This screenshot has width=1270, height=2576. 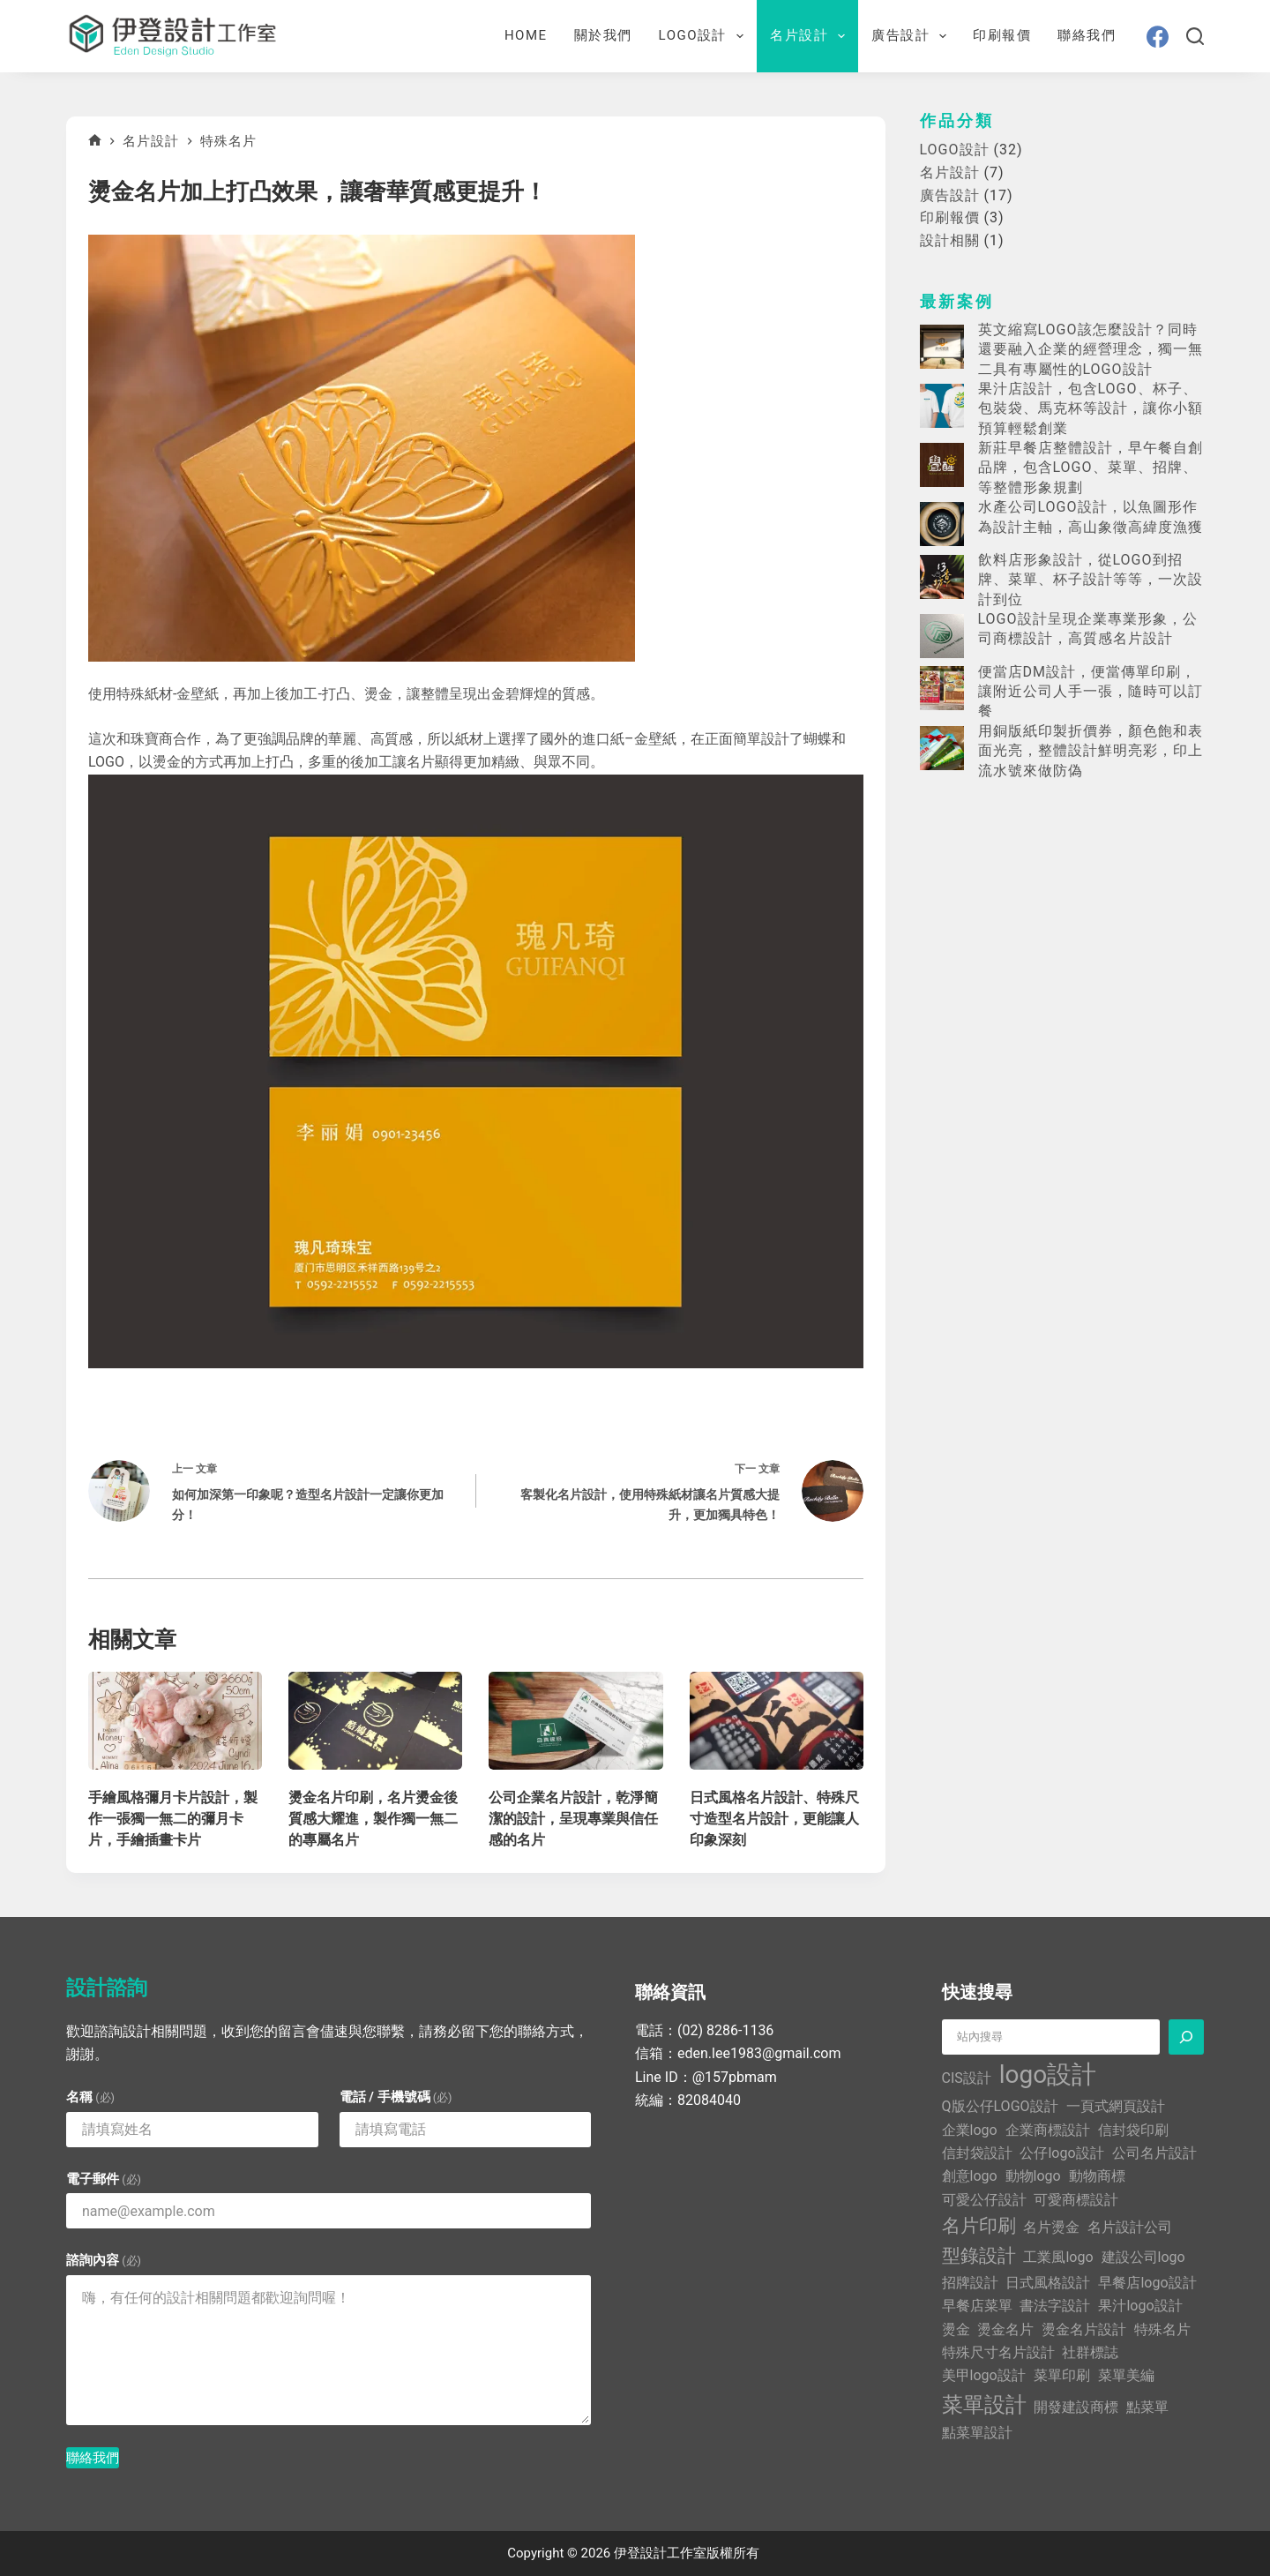 I want to click on 創意logo [創意logo (1 個項目)], so click(x=969, y=2176).